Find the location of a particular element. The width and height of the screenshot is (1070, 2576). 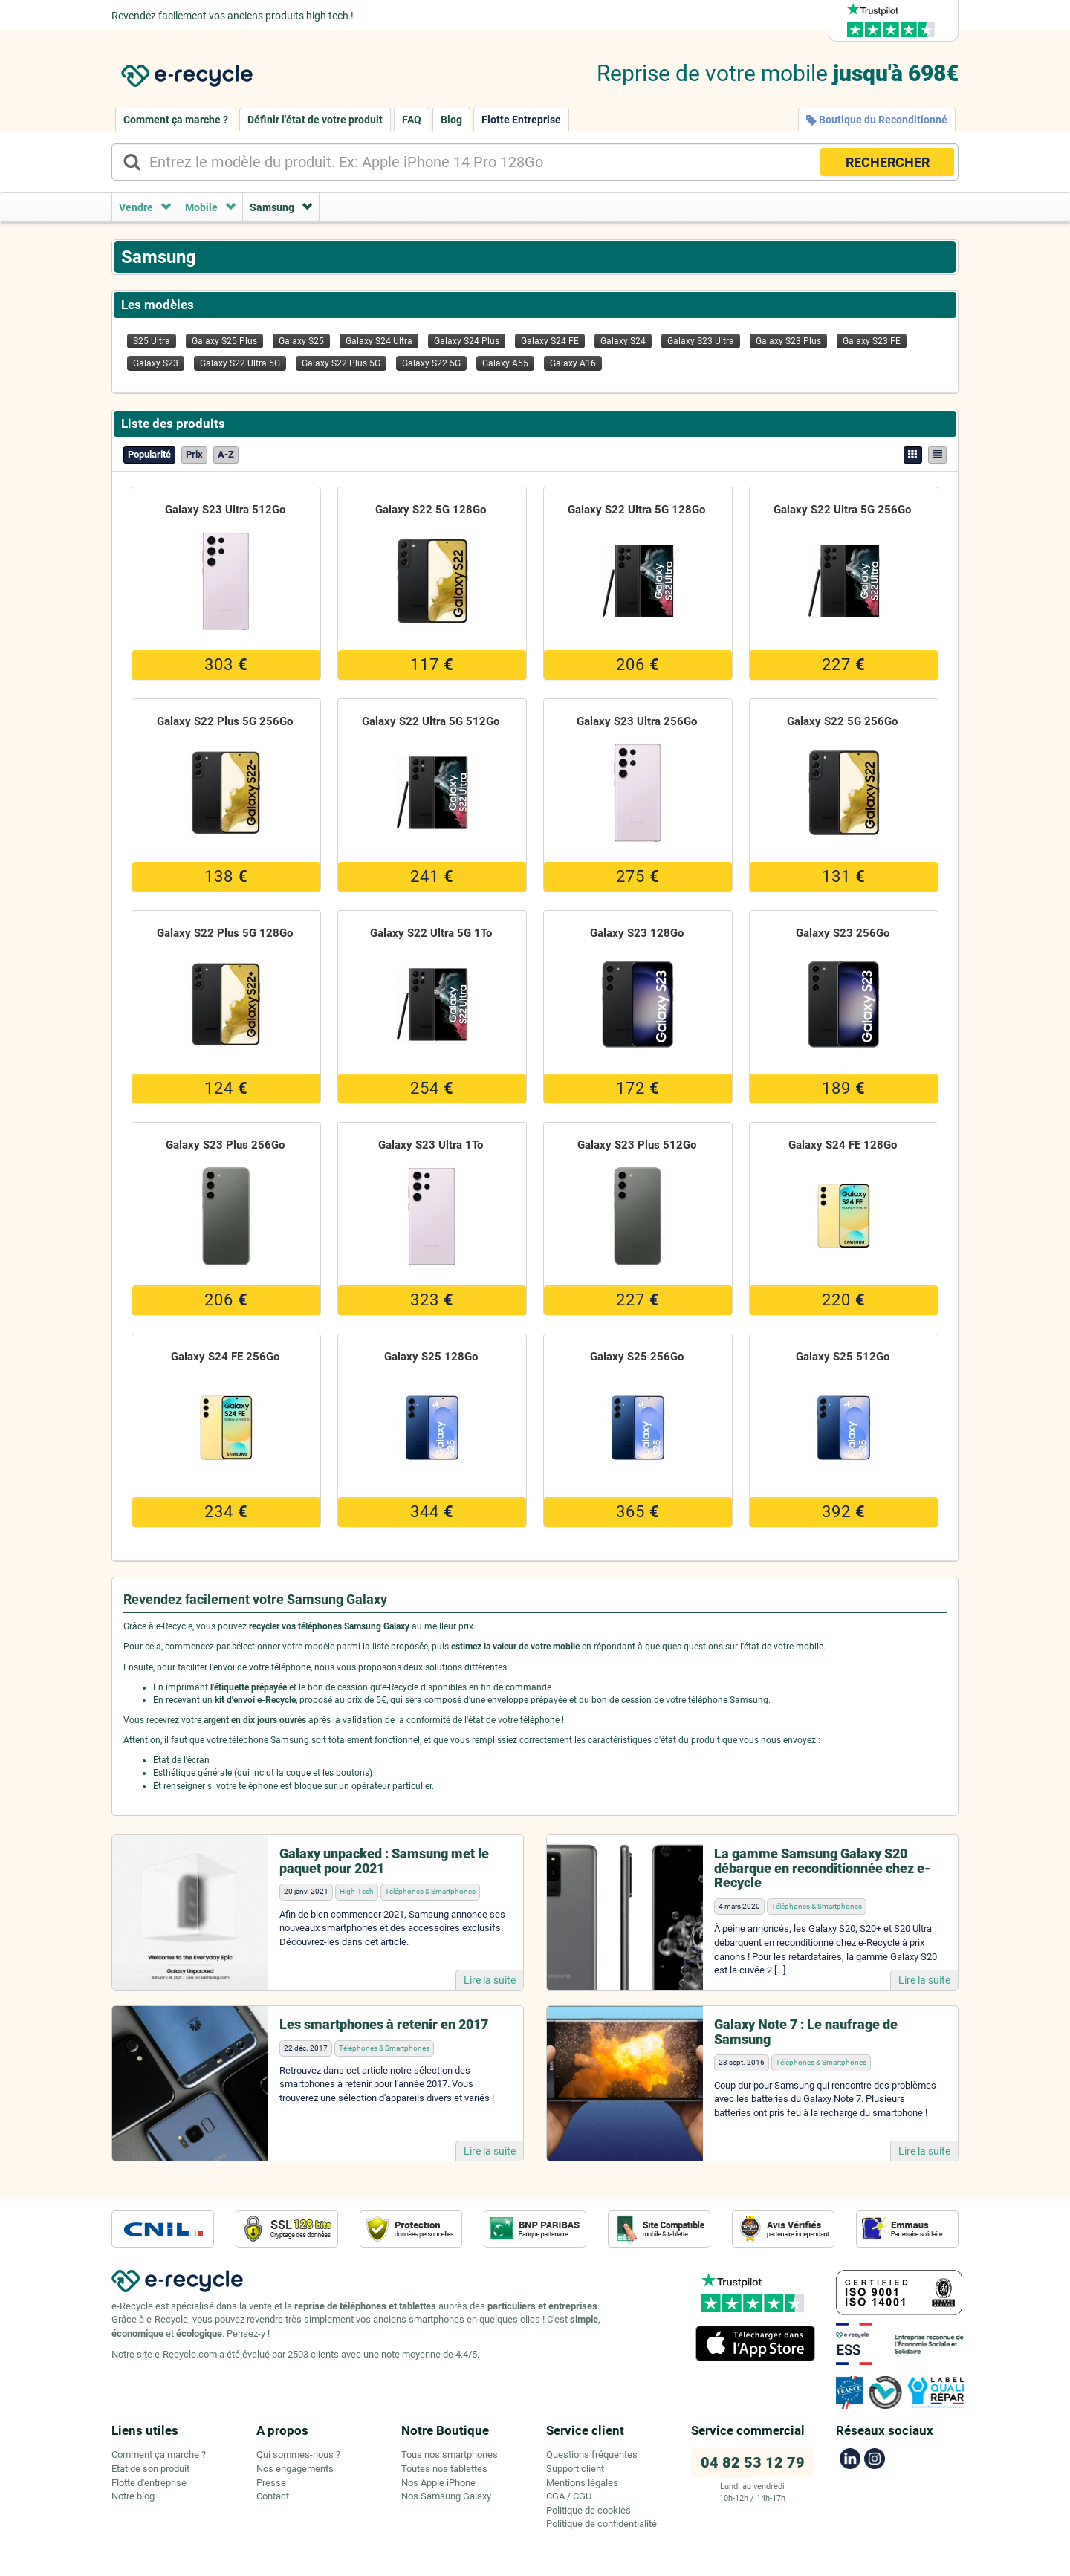

Boutique du Reconditionné is located at coordinates (876, 120).